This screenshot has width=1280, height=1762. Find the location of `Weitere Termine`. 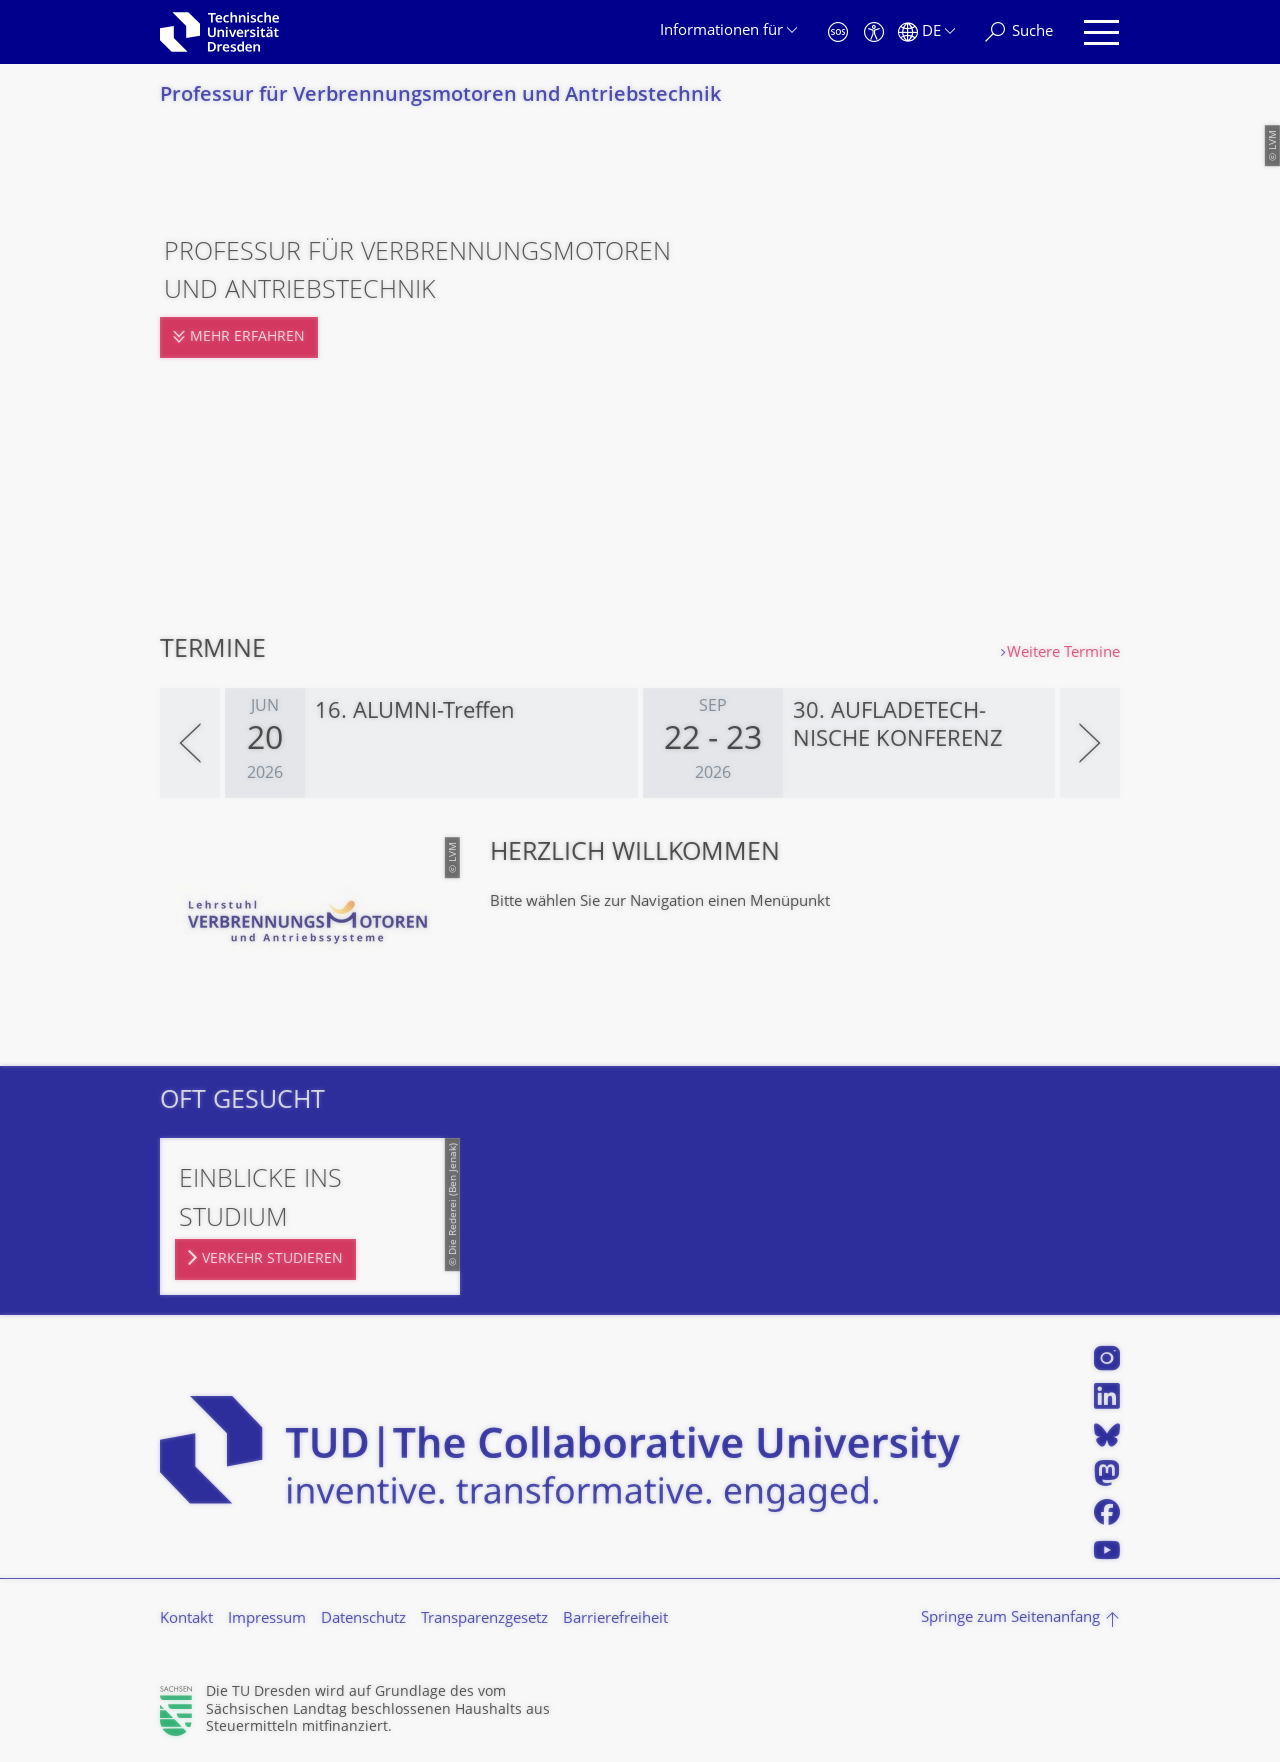

Weitere Termine is located at coordinates (1063, 653).